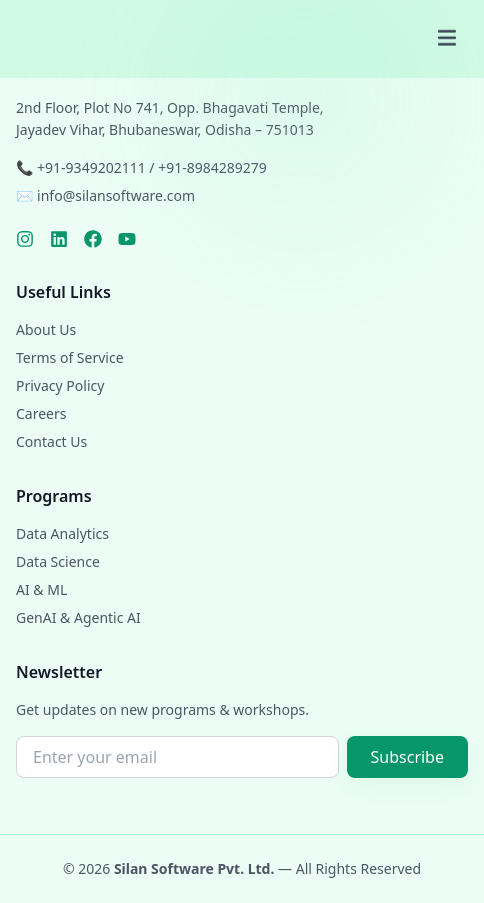 This screenshot has width=484, height=903. Describe the element at coordinates (116, 195) in the screenshot. I see `info@silansoftware.com` at that location.